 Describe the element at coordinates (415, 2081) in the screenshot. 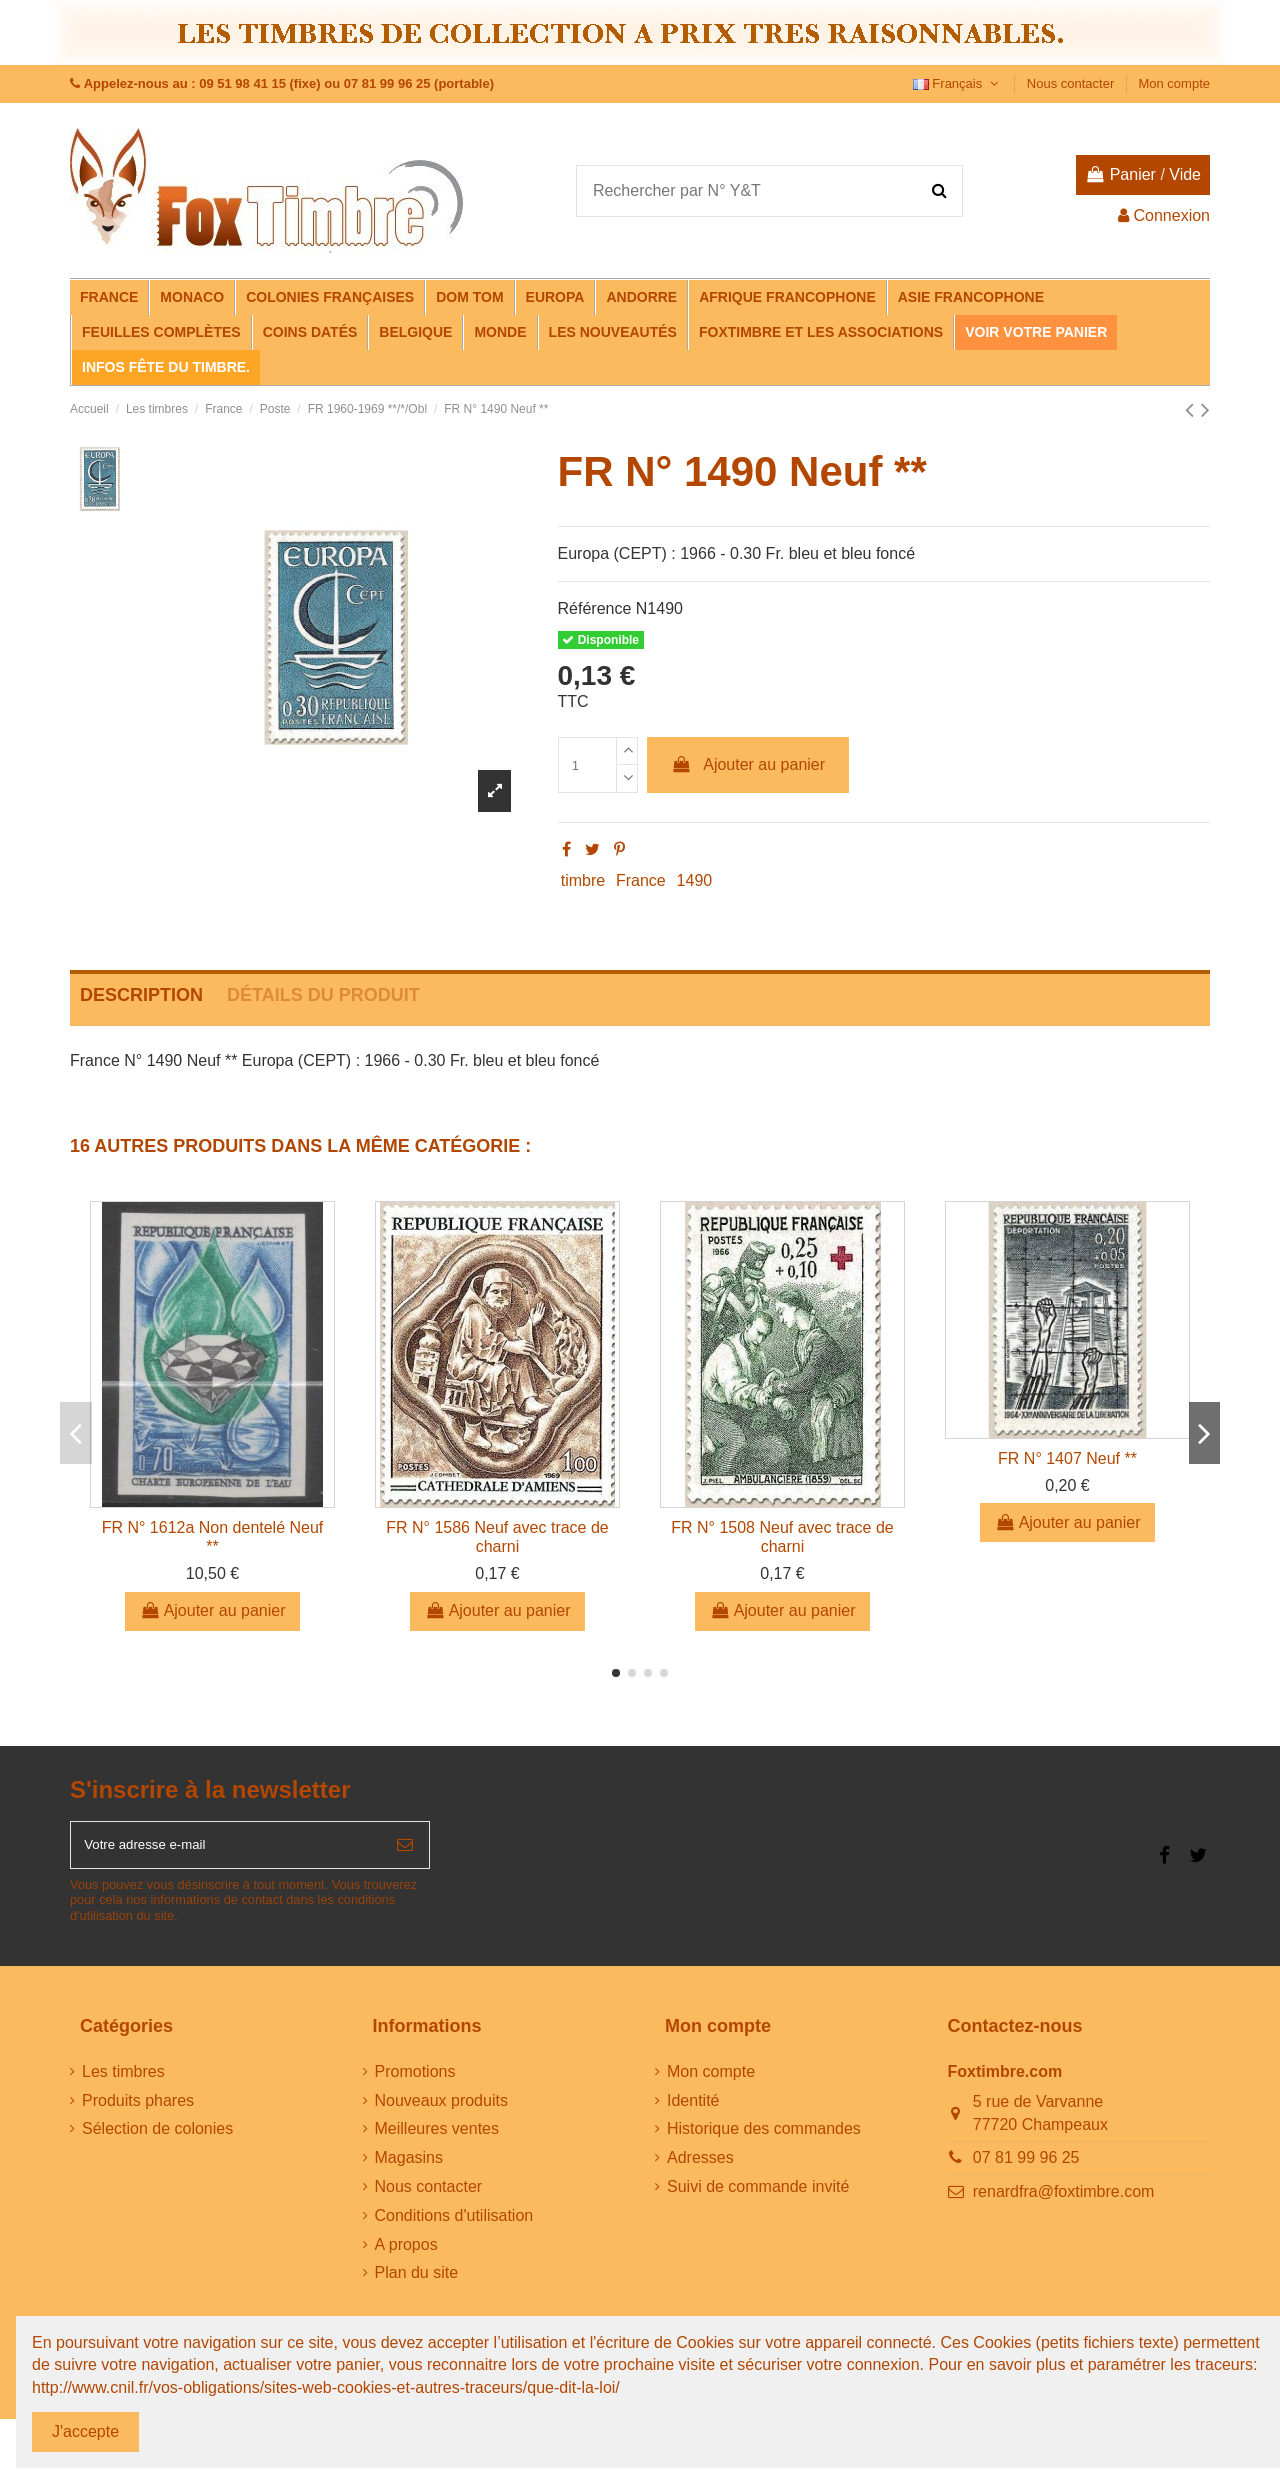

I see `Promotions` at that location.